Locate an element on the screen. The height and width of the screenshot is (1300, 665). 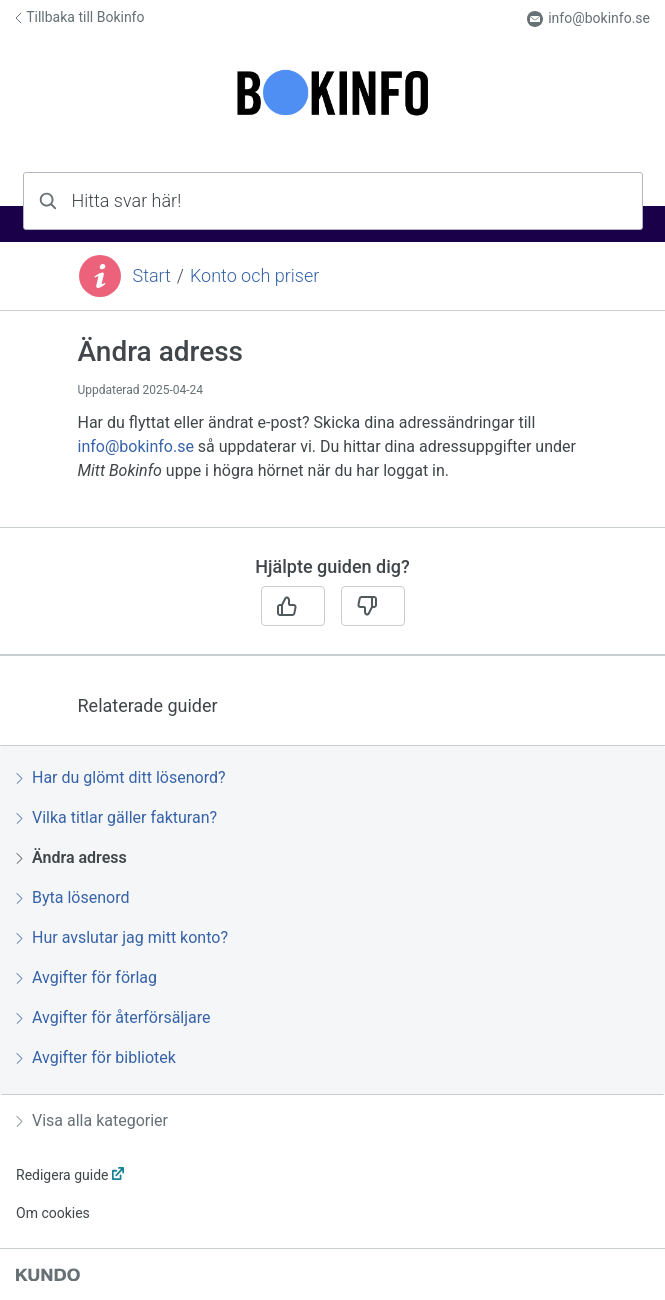
Redigera guide is located at coordinates (62, 1175).